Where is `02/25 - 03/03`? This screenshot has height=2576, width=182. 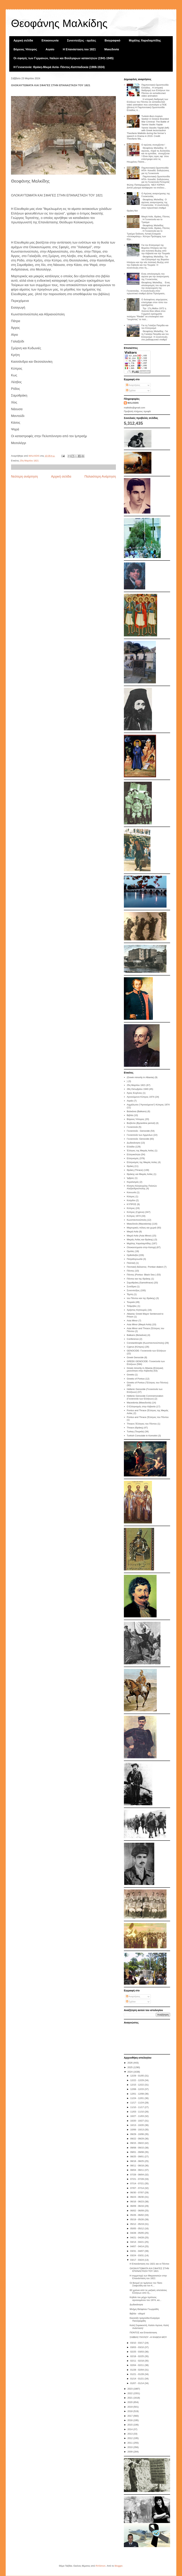 02/25 - 03/03 is located at coordinates (137, 2351).